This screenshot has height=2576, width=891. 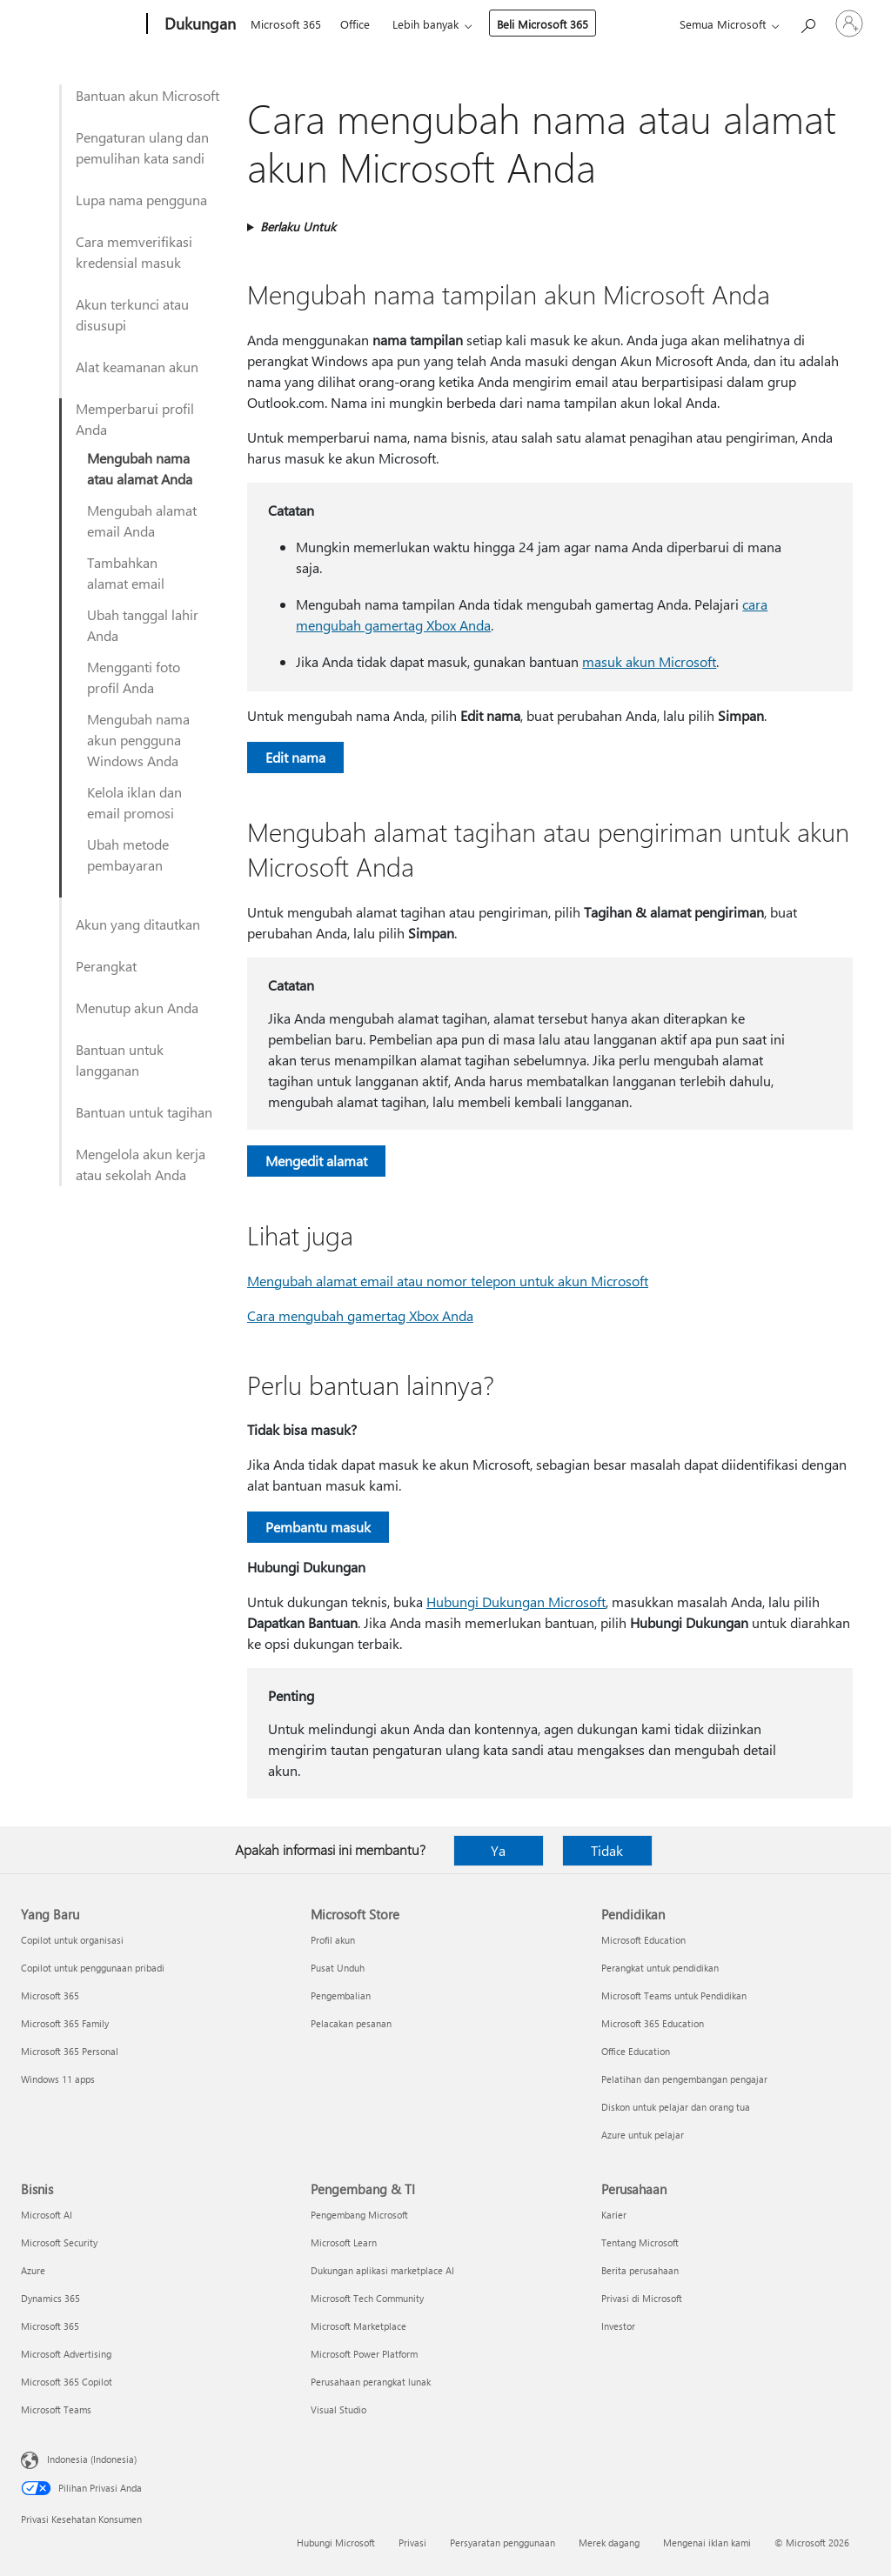 I want to click on Mengubah alamat email atau nomor telepon untuk akun Microsoft, so click(x=447, y=1280).